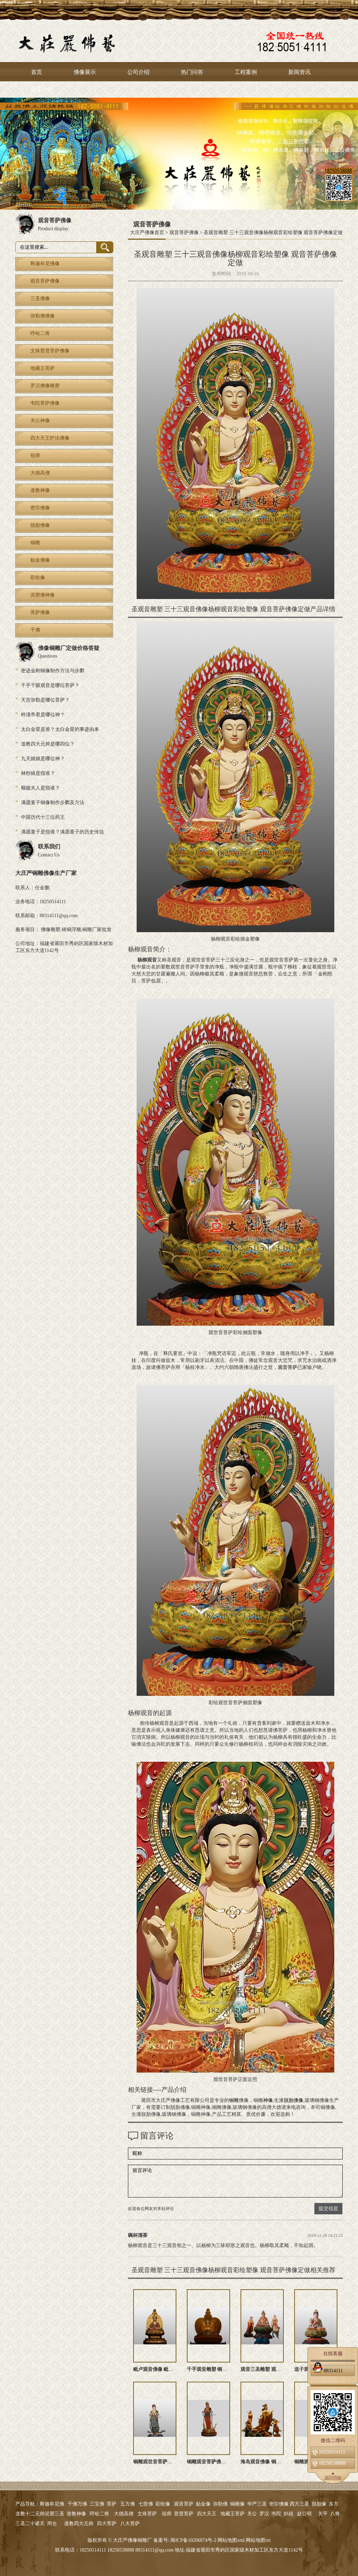 This screenshot has height=2576, width=358. What do you see at coordinates (42, 90) in the screenshot?
I see `联系方式` at bounding box center [42, 90].